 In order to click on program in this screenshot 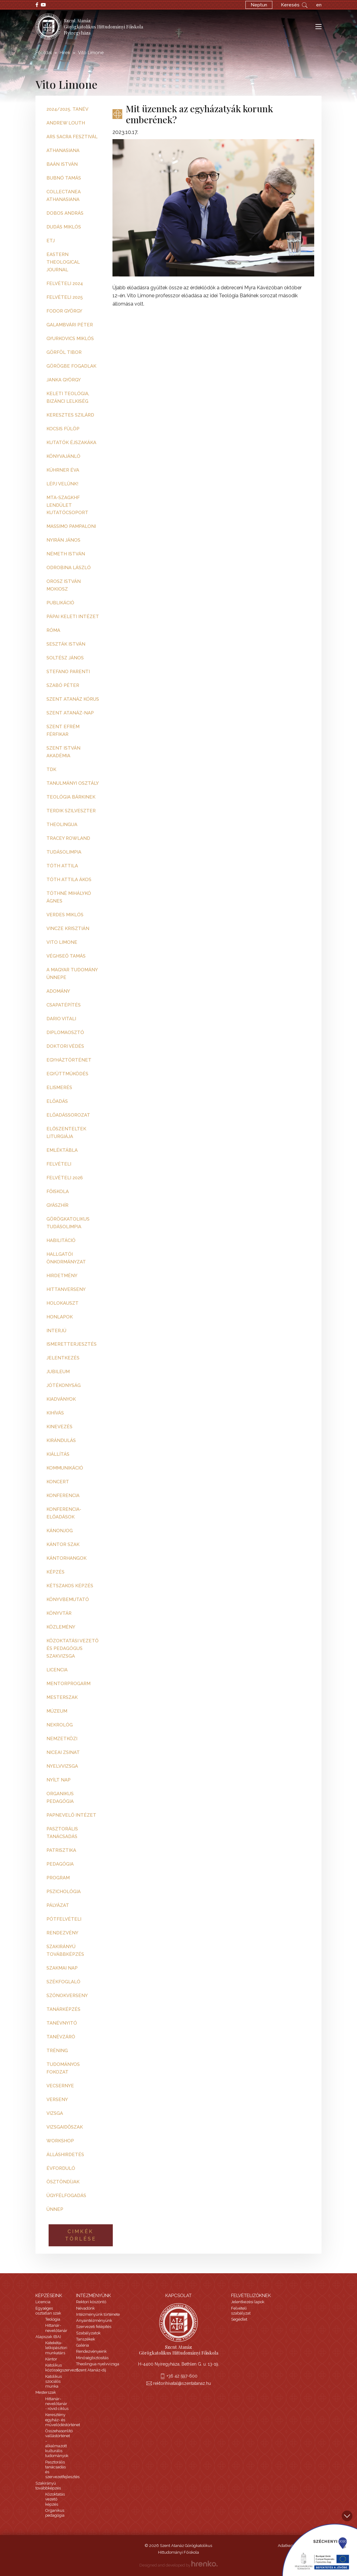, I will do `click(58, 1878)`.